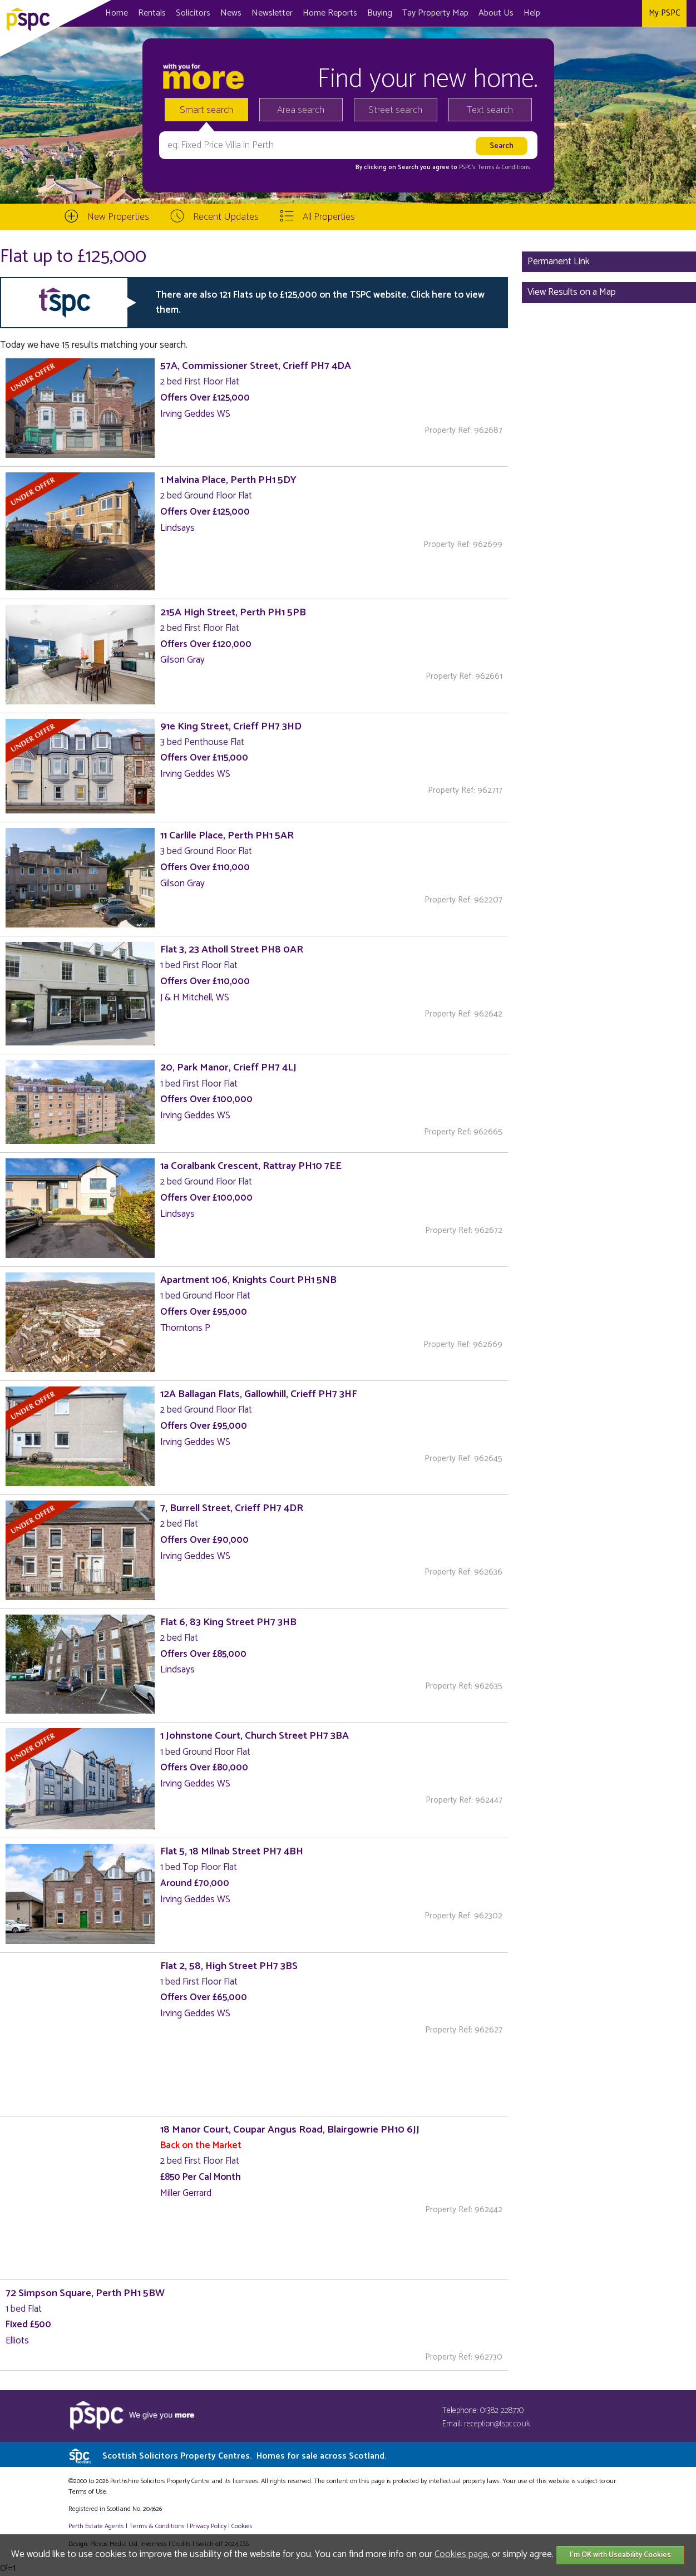 The image size is (696, 2576). Describe the element at coordinates (193, 13) in the screenshot. I see `Solicitors` at that location.